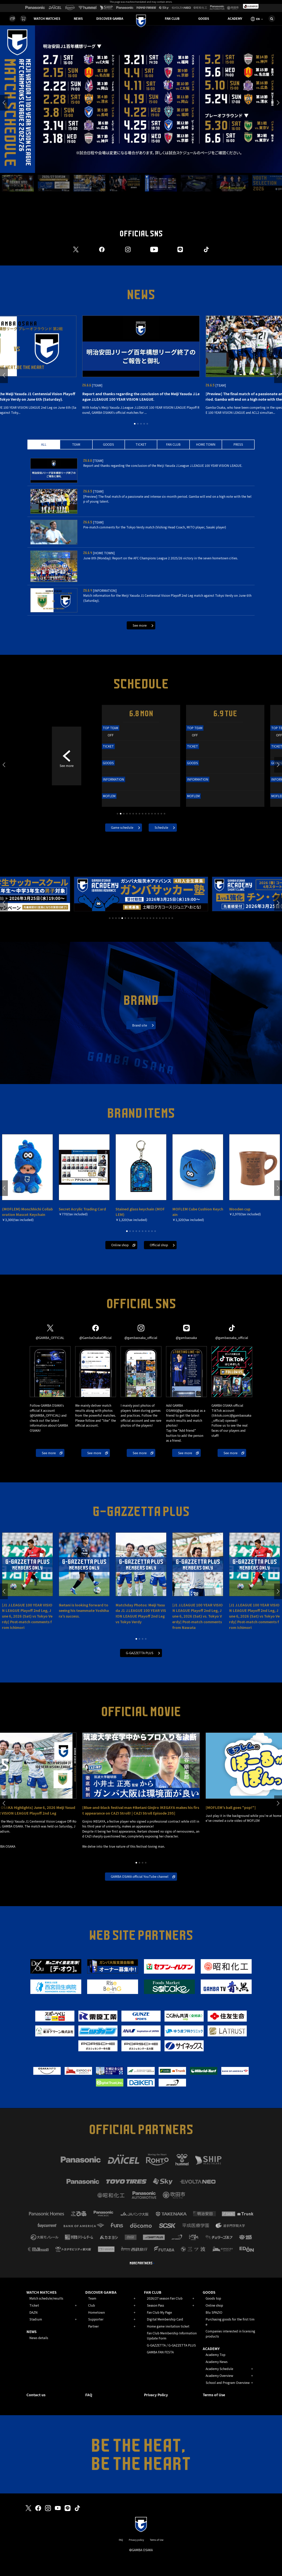 The height and width of the screenshot is (2576, 282). Describe the element at coordinates (215, 2354) in the screenshot. I see `Academy Top` at that location.